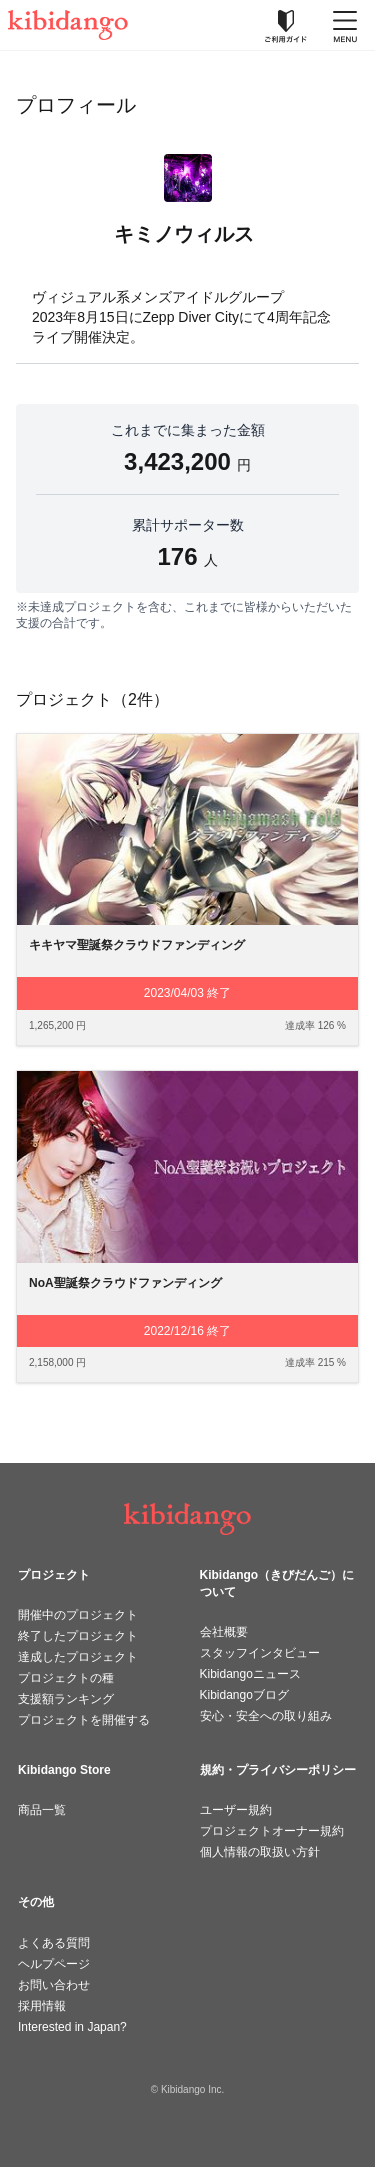  Describe the element at coordinates (78, 1657) in the screenshot. I see `達成したプロジェクト` at that location.